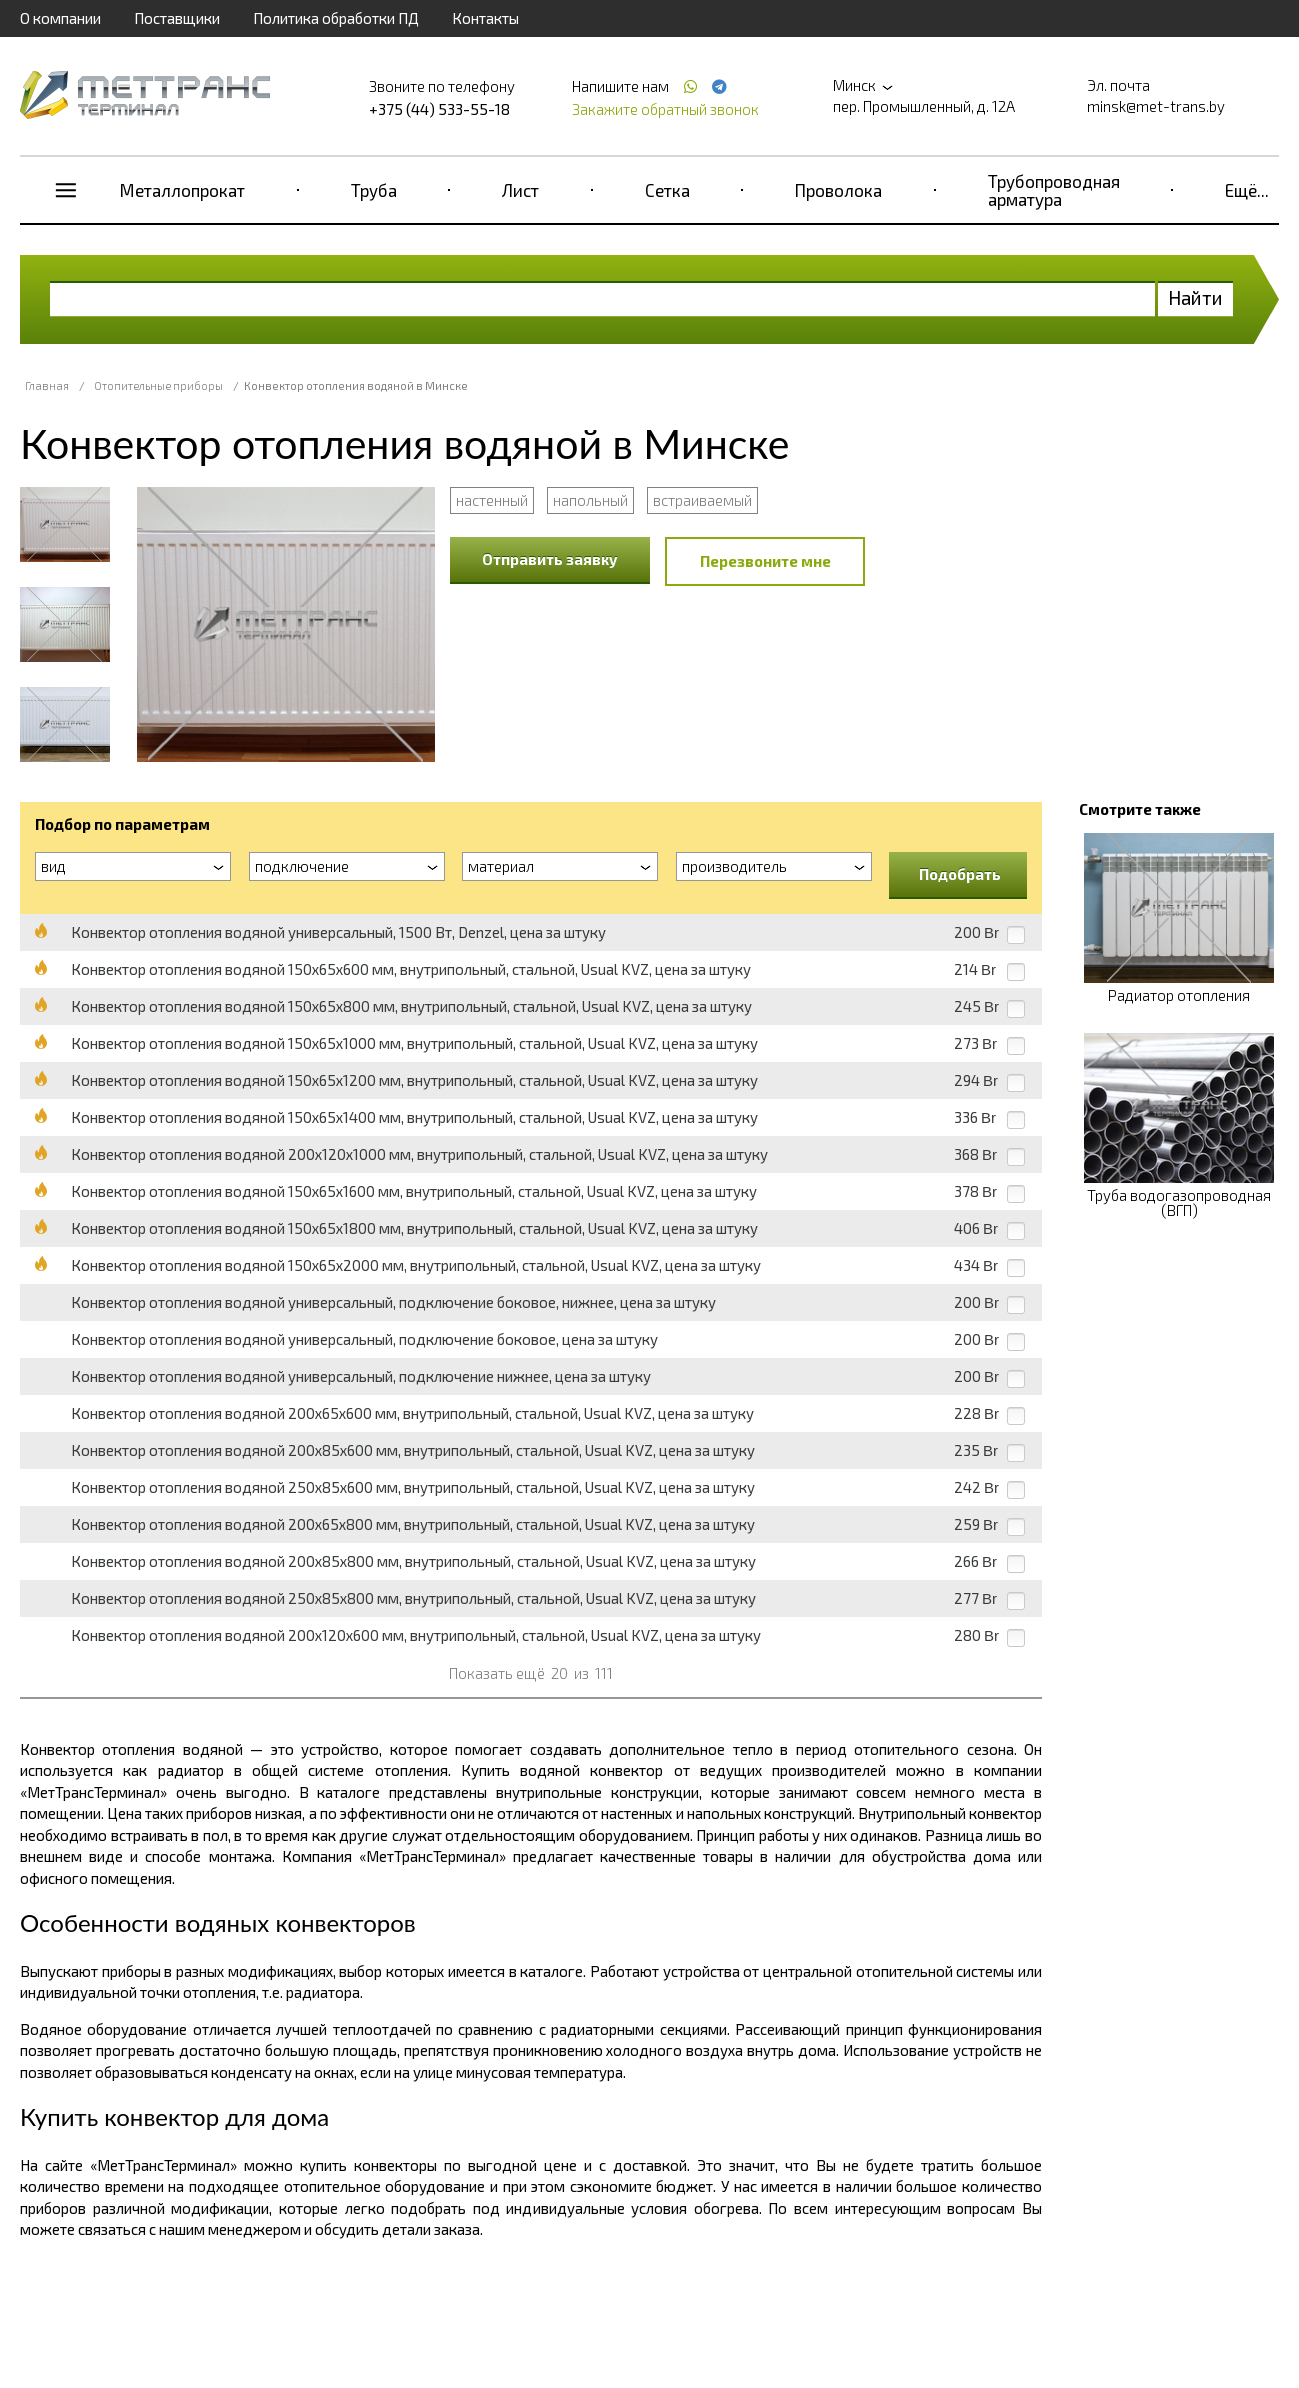 This screenshot has width=1299, height=2388. What do you see at coordinates (702, 500) in the screenshot?
I see `встраиваемый` at bounding box center [702, 500].